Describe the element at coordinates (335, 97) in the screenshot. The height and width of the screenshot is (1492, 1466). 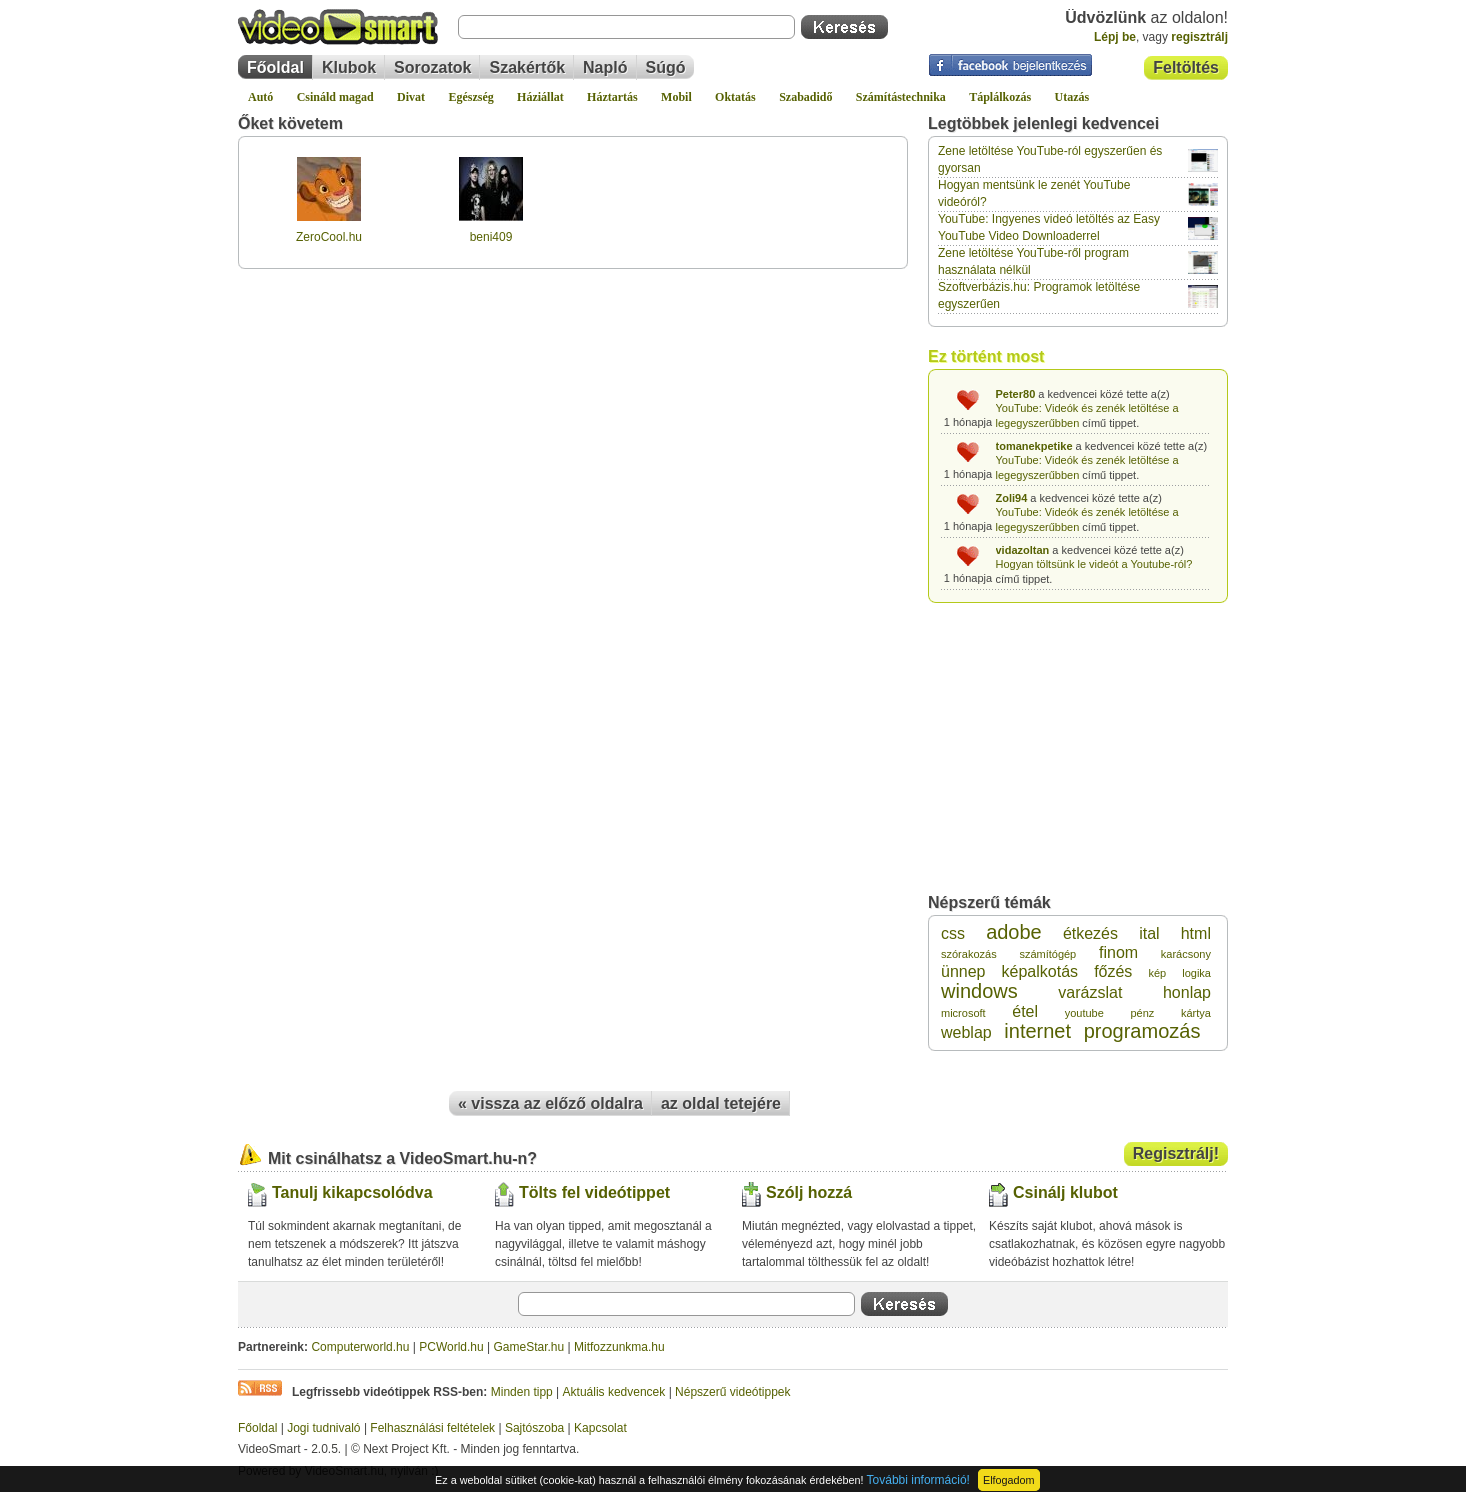
I see `Csináld magad` at that location.